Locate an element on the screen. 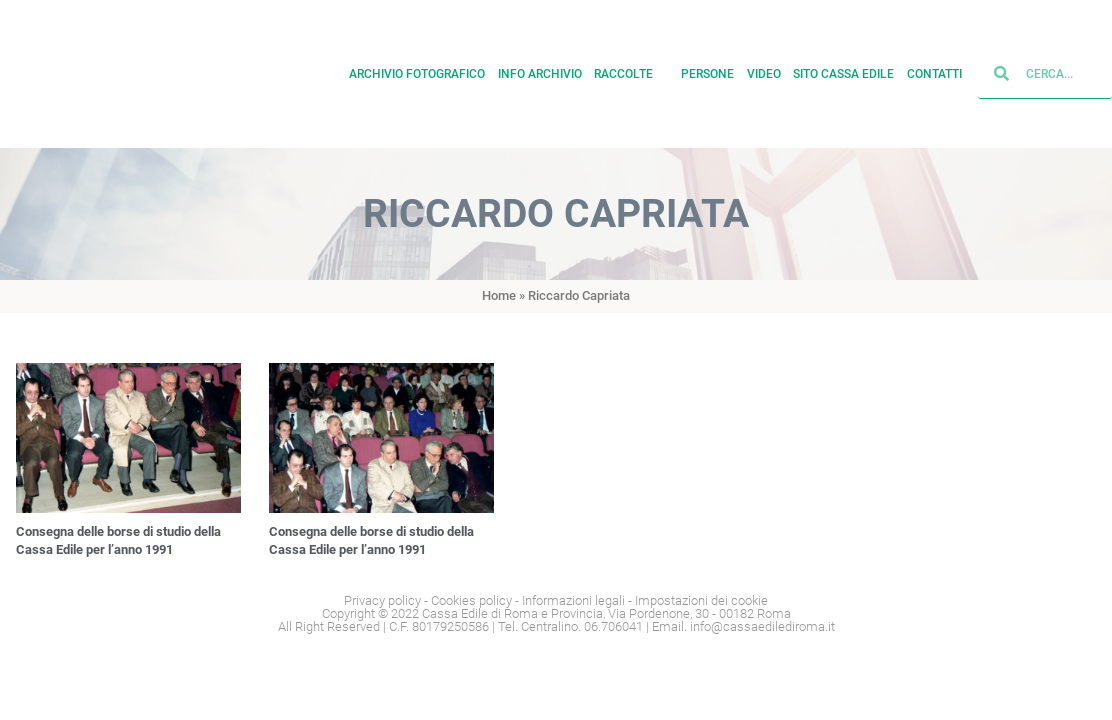 This screenshot has height=720, width=1112. Privacy policy is located at coordinates (382, 600).